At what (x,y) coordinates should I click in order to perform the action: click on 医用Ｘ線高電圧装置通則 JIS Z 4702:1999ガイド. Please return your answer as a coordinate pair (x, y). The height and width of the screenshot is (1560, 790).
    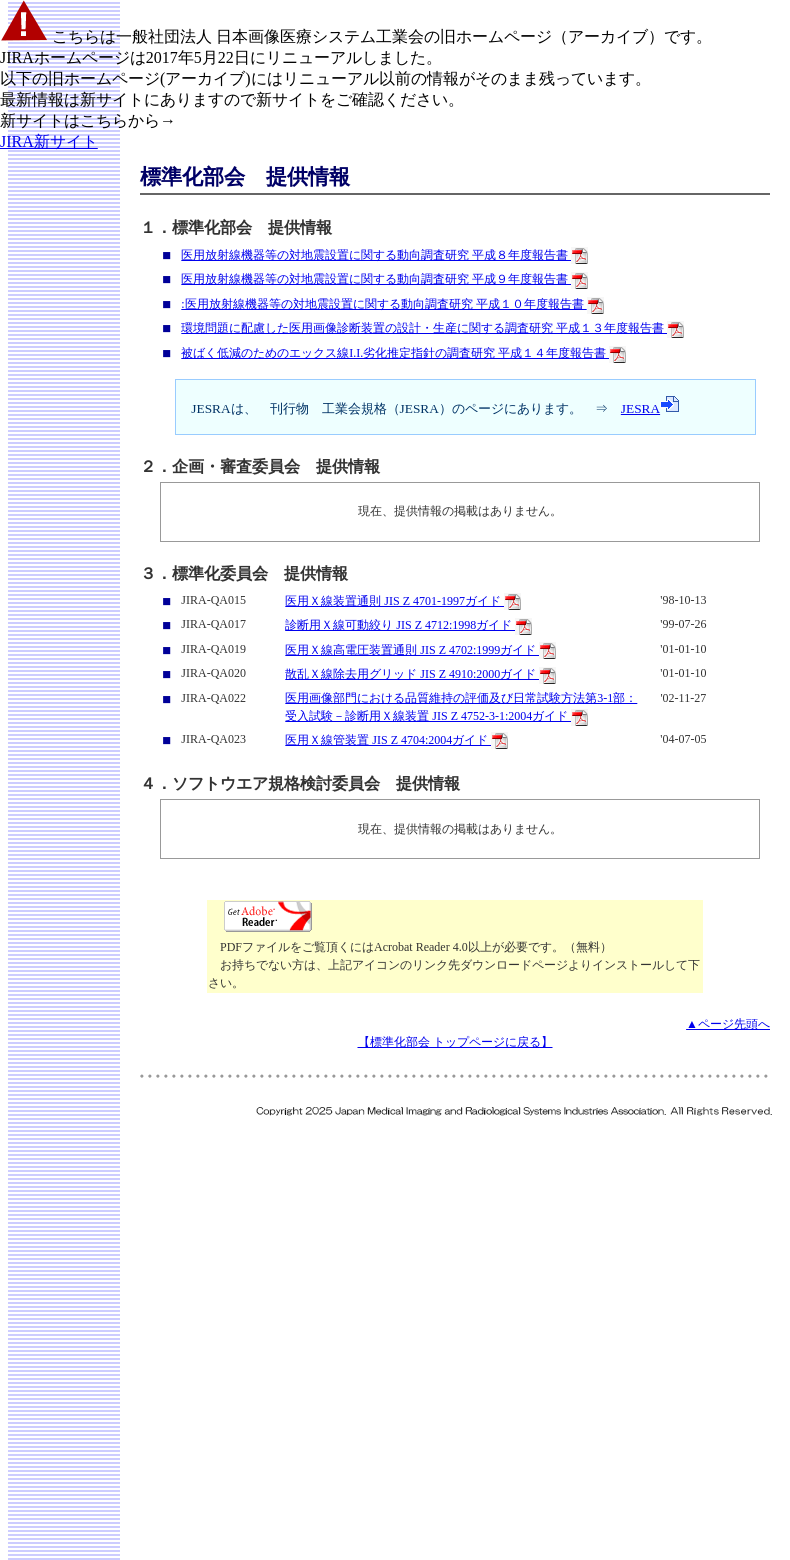
    Looking at the image, I should click on (420, 650).